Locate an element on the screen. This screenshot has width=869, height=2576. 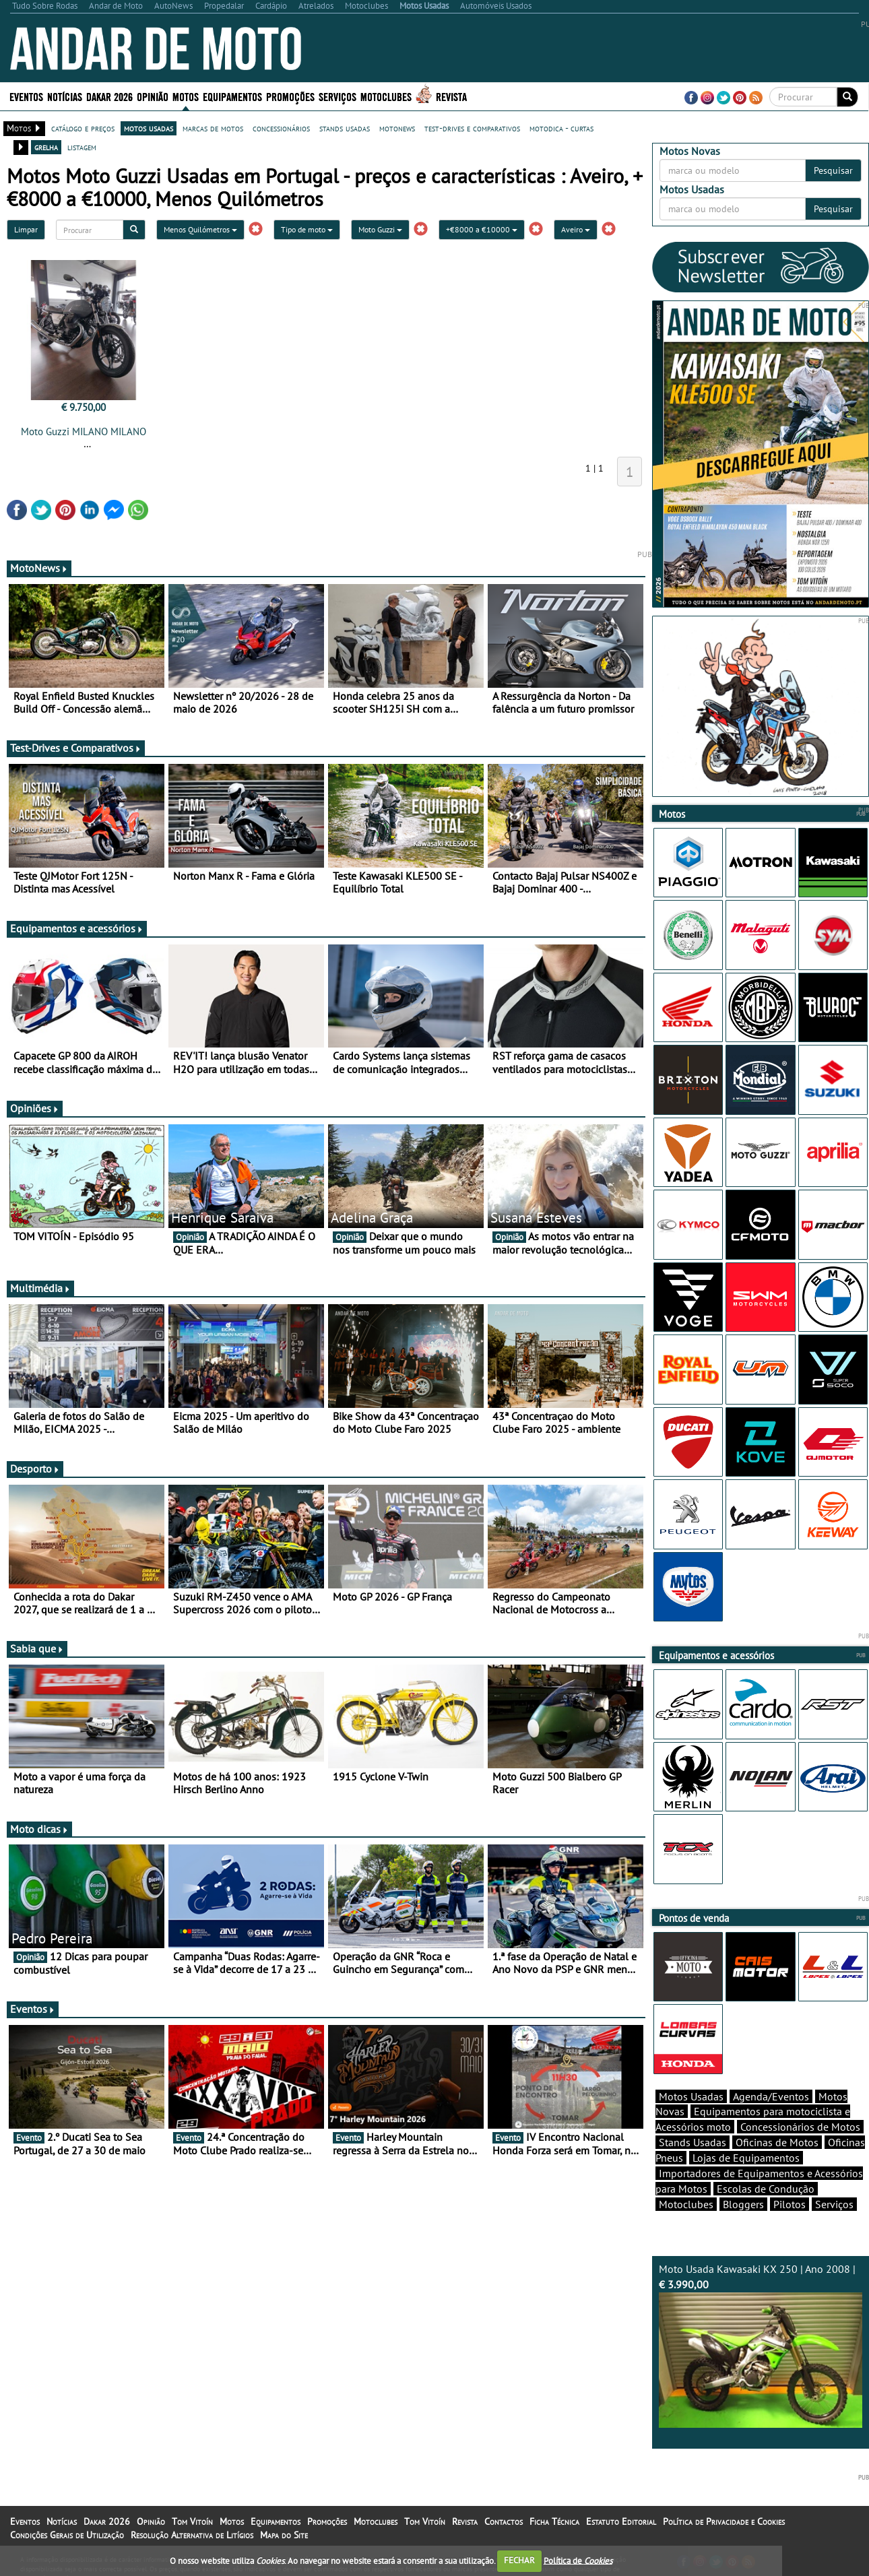
Motos is located at coordinates (185, 96).